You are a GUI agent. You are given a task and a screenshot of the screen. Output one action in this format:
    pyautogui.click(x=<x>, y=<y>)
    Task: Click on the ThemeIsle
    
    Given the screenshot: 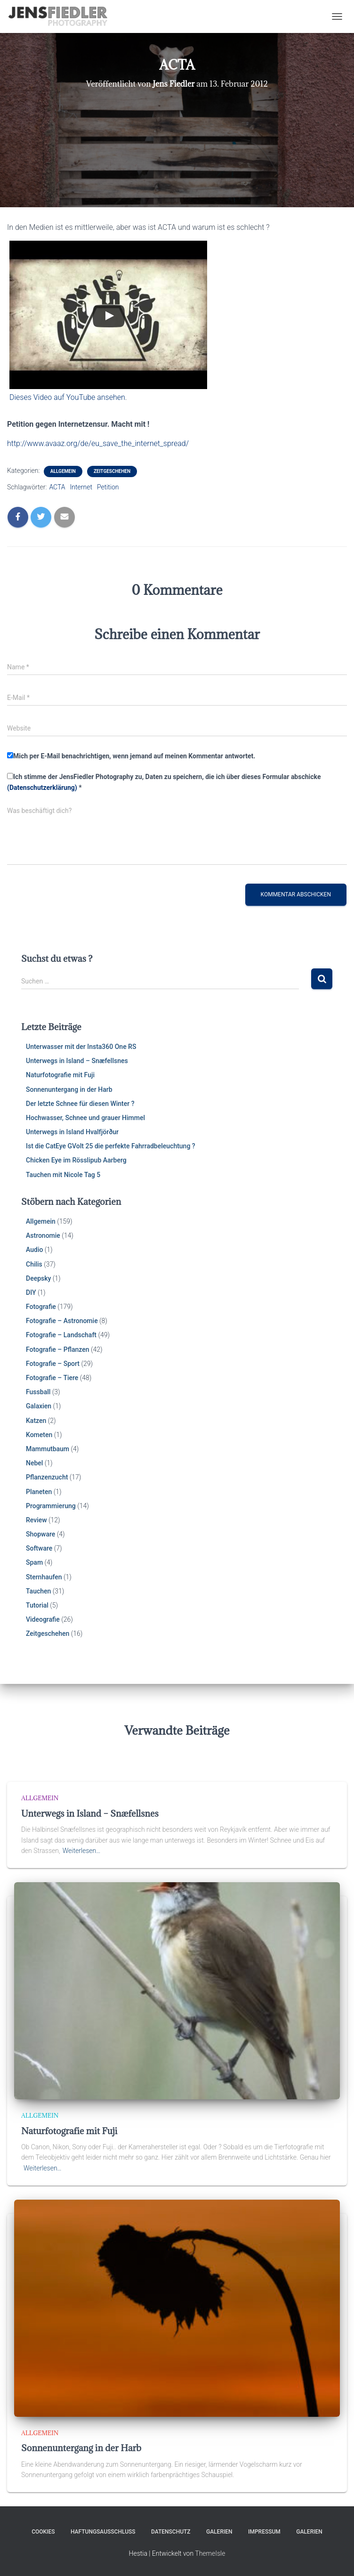 What is the action you would take?
    pyautogui.click(x=210, y=2553)
    